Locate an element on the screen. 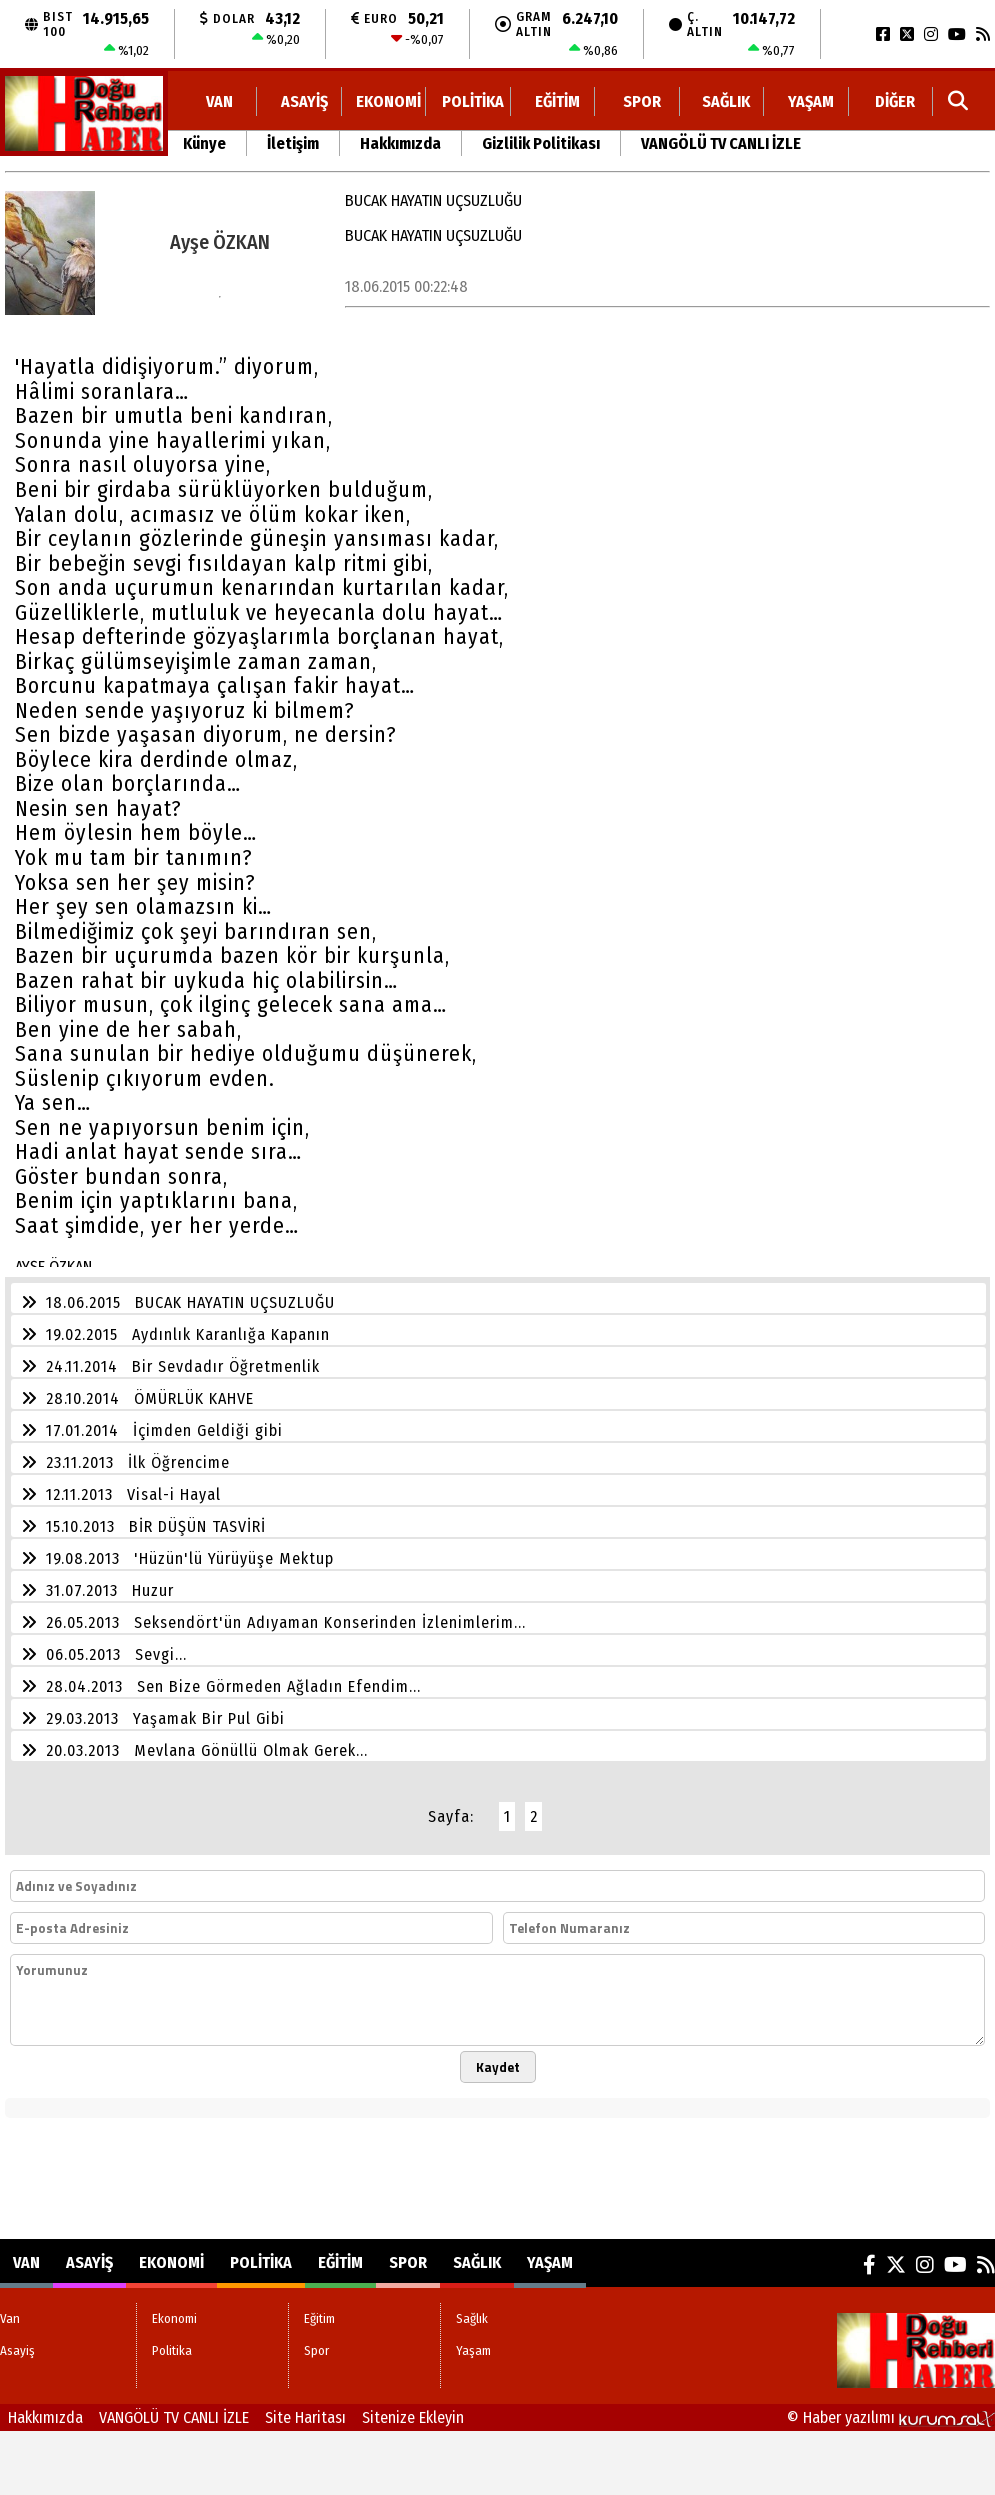 The height and width of the screenshot is (2495, 995). Spor is located at coordinates (642, 101).